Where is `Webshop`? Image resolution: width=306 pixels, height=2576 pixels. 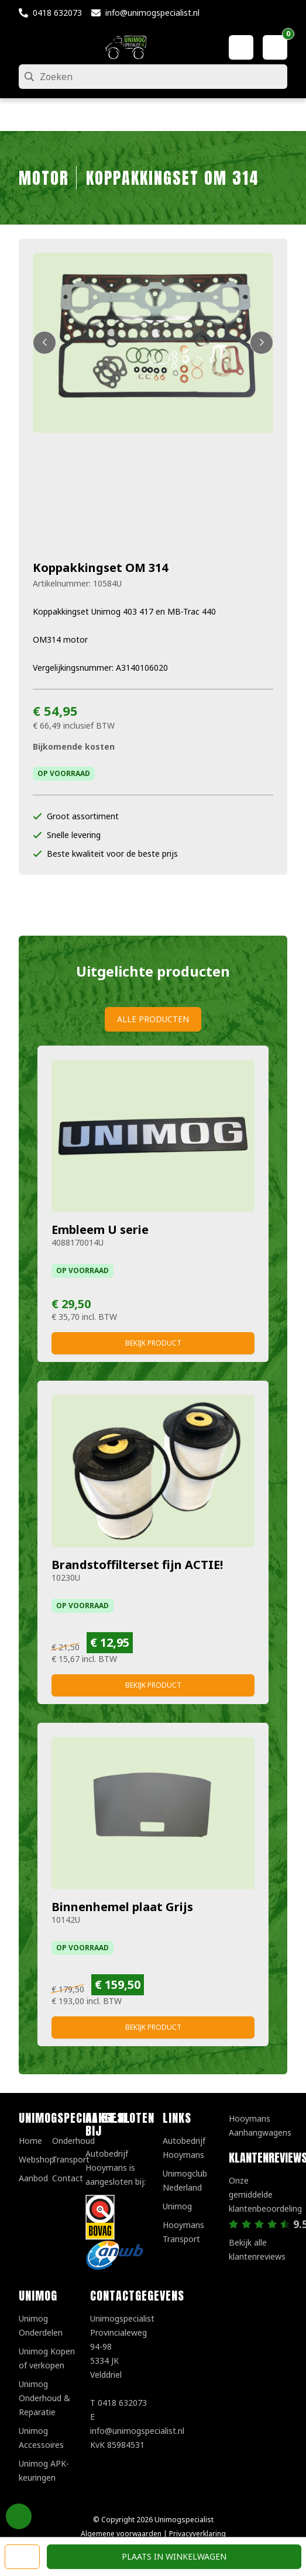 Webshop is located at coordinates (36, 2159).